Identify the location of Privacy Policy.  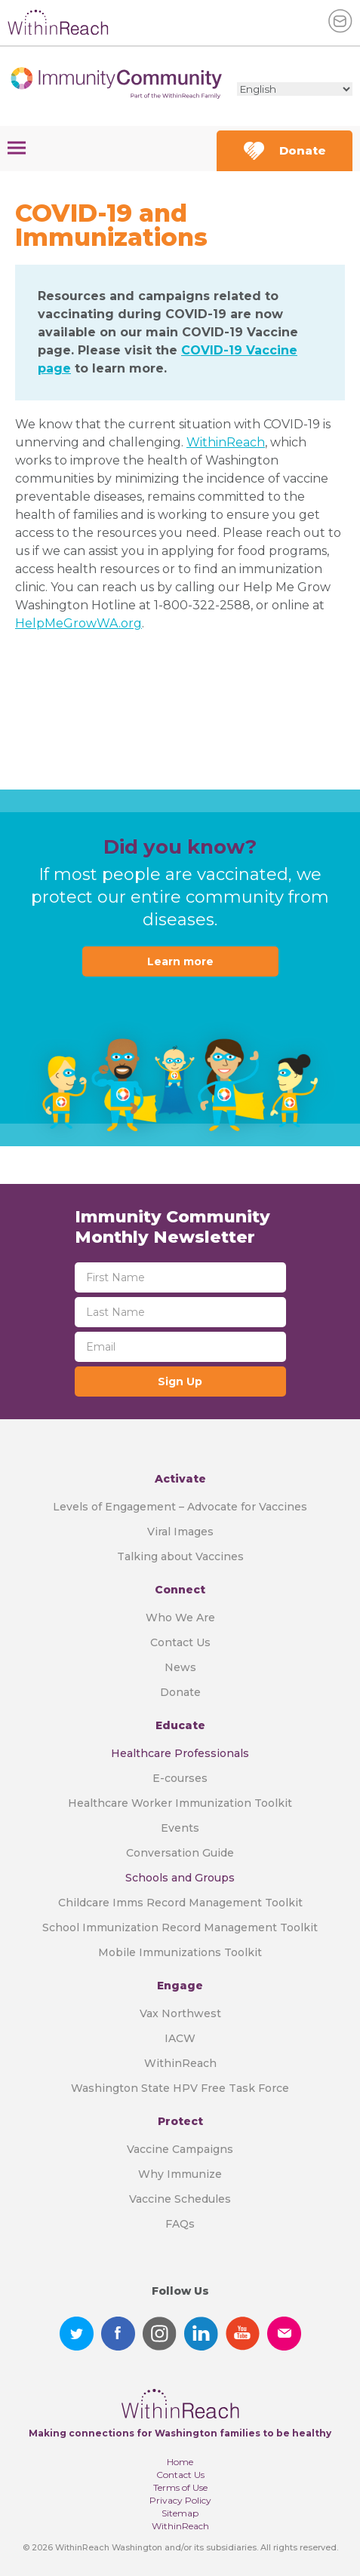
(180, 2500).